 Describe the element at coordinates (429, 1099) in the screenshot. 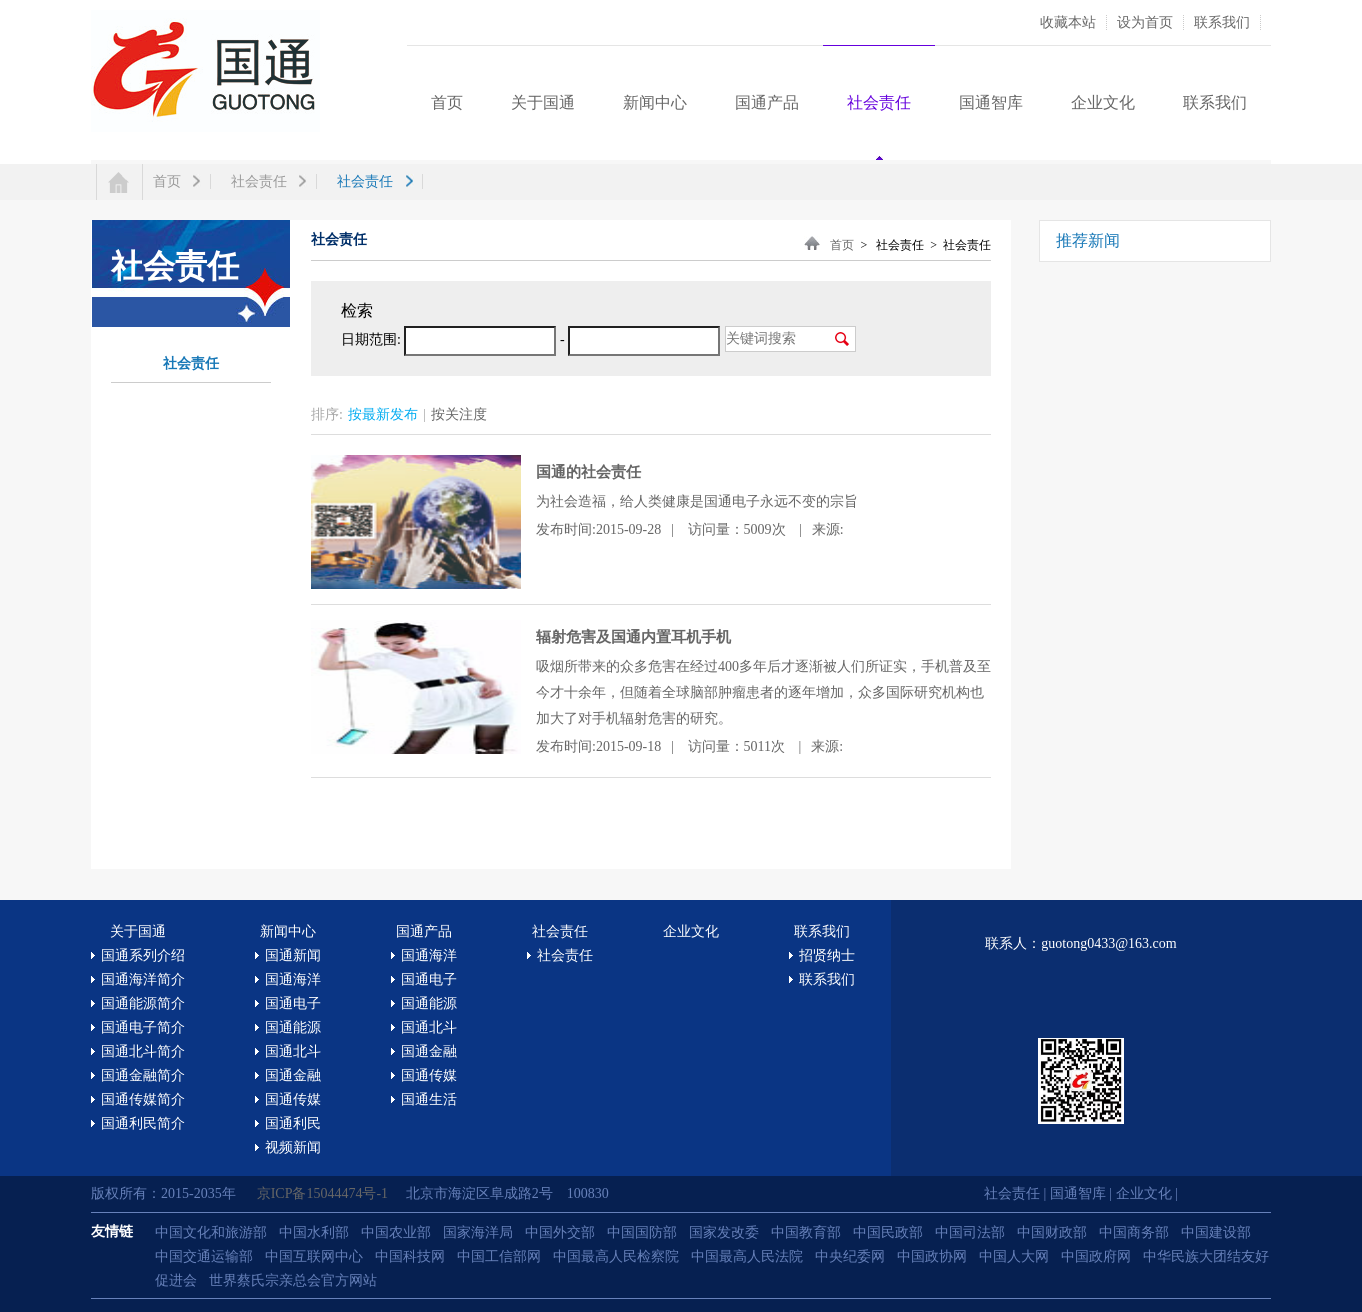

I see `国通生活` at that location.